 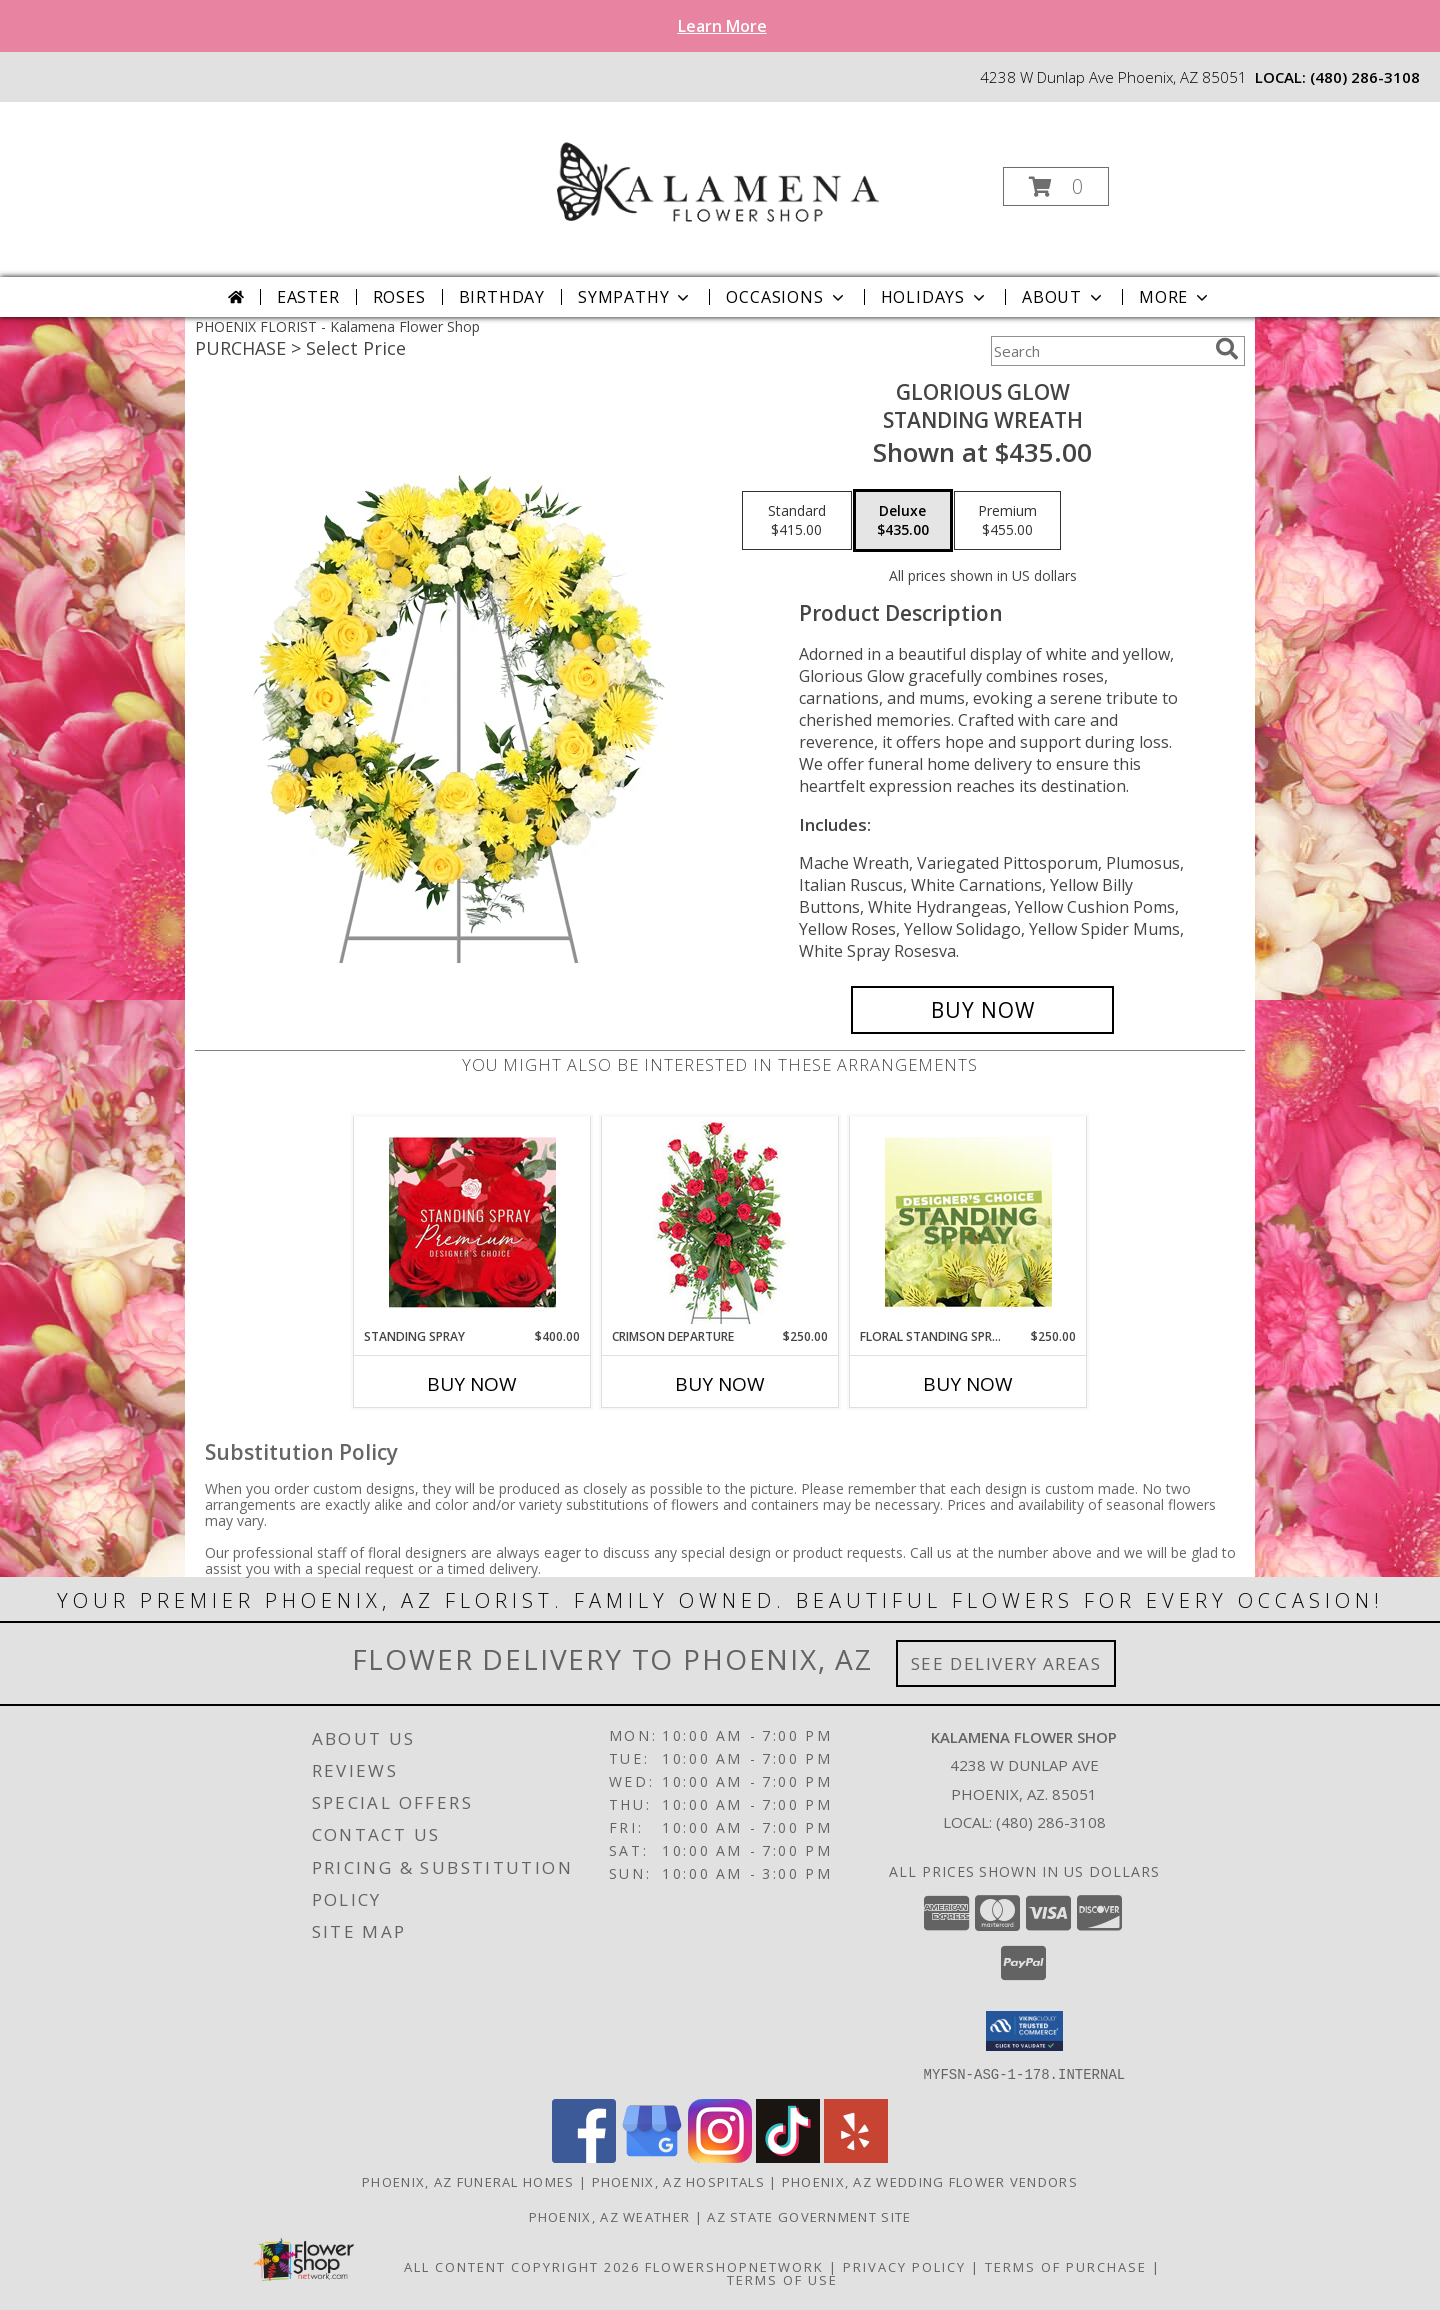 I want to click on [View our Facebook], so click(x=584, y=2156).